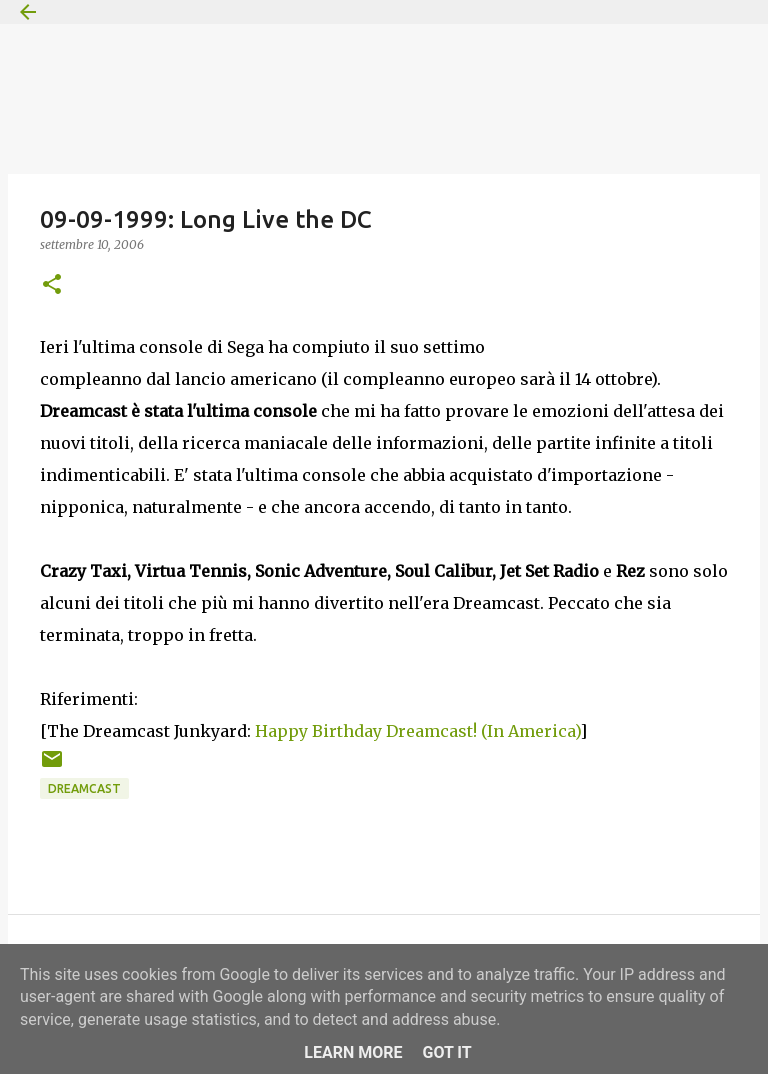  I want to click on [button], so click(52, 285).